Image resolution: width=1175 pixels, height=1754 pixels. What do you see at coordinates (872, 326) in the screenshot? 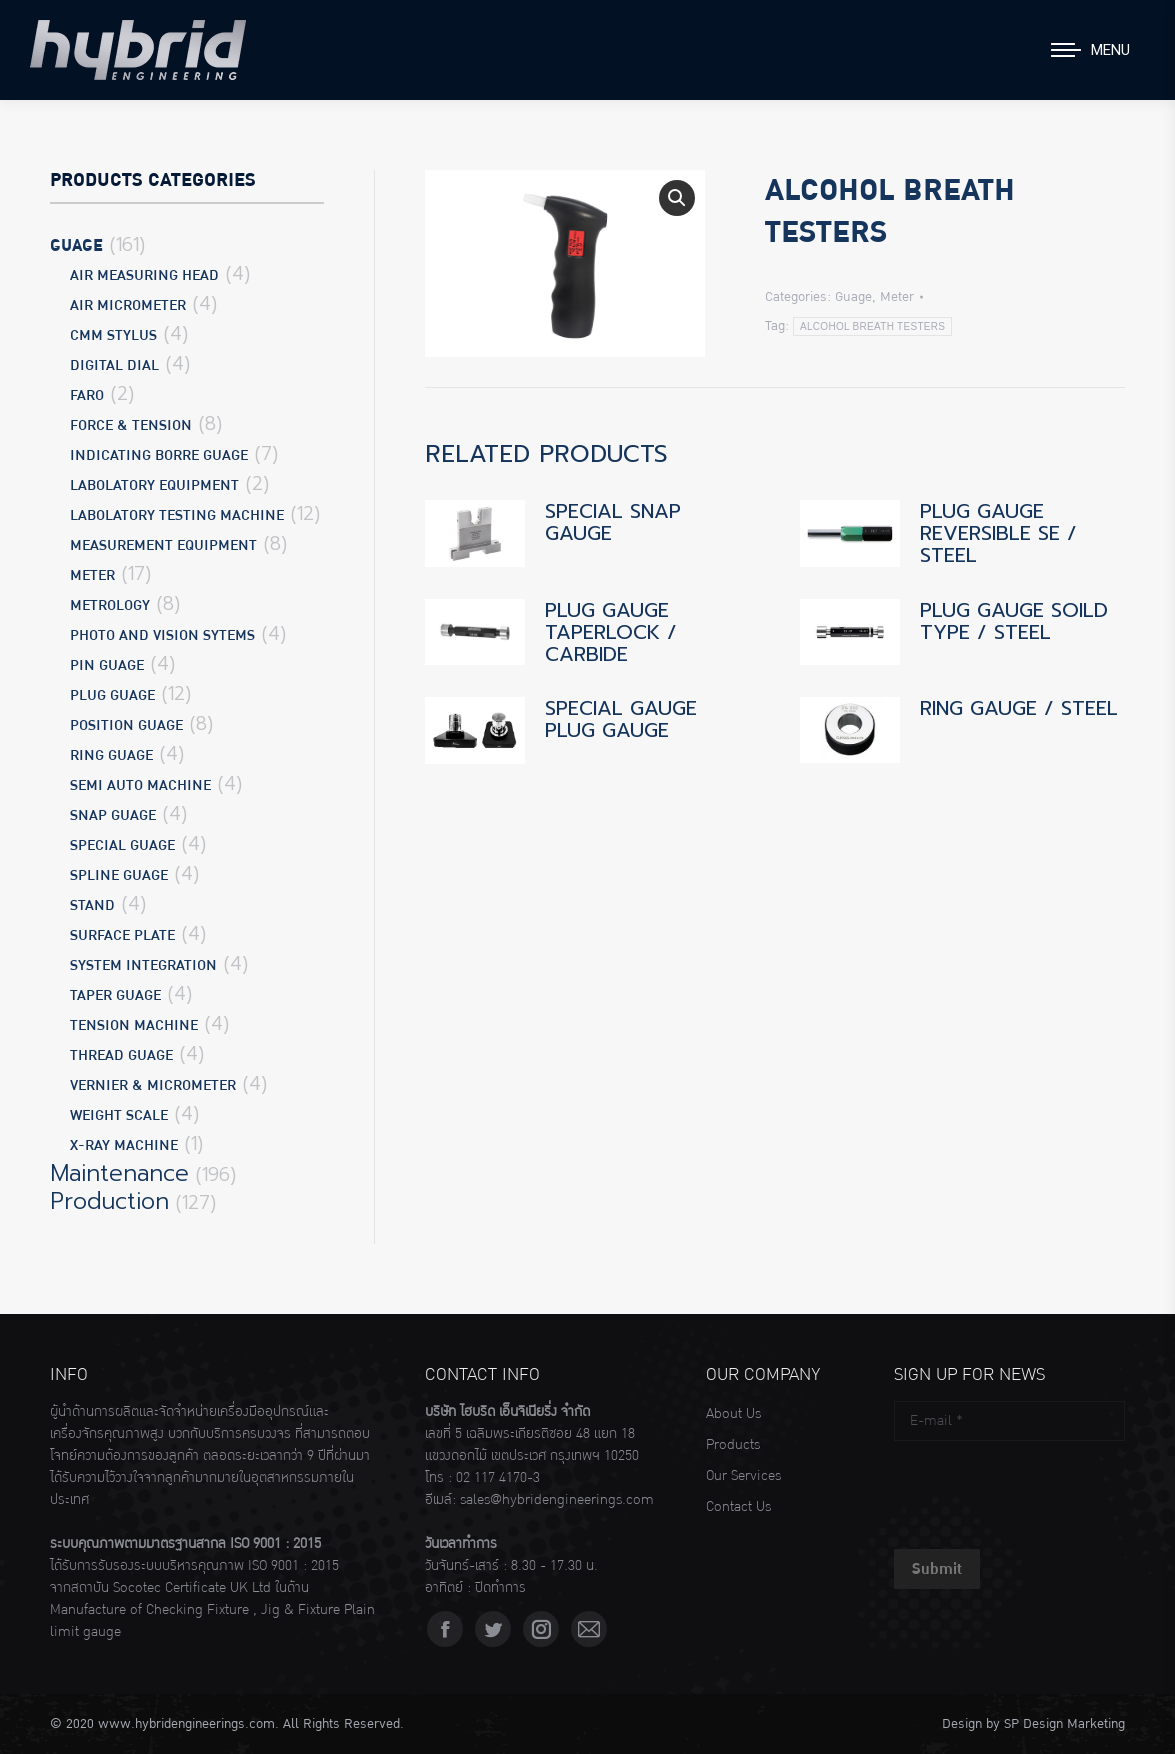
I see `ALCOHOL BREATH TESTERS` at bounding box center [872, 326].